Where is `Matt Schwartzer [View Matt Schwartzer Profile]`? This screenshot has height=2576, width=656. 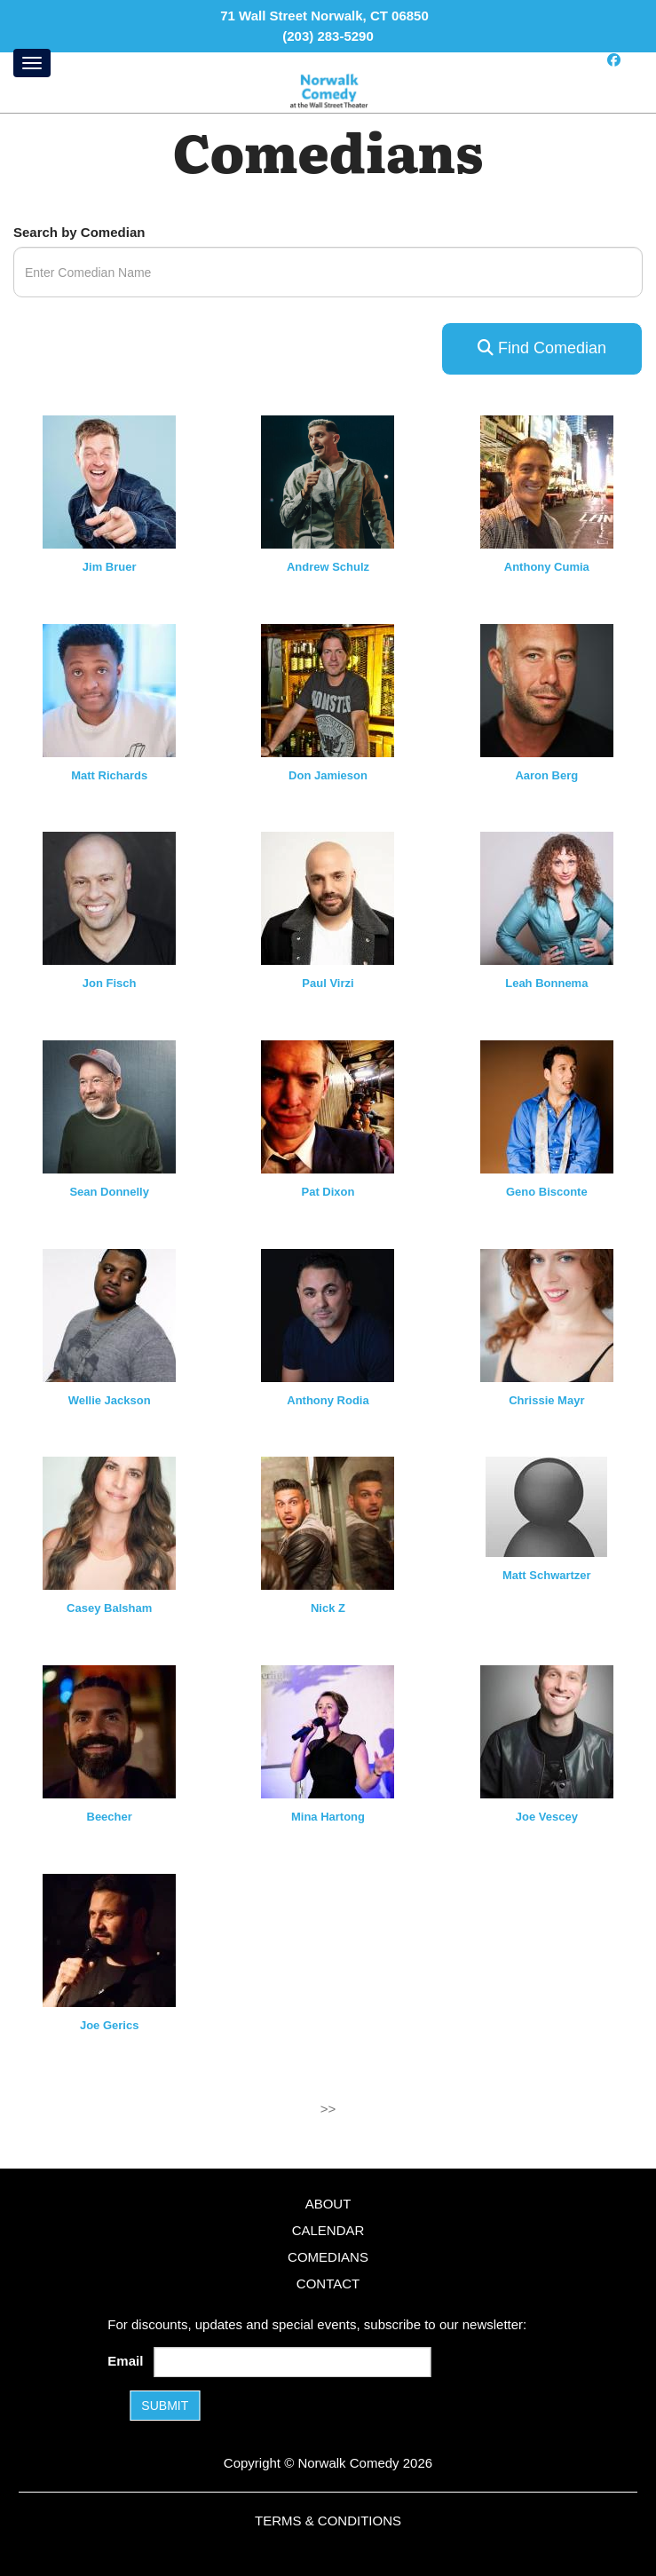 Matt Schwartzer [View Matt Schwartzer Profile] is located at coordinates (546, 1575).